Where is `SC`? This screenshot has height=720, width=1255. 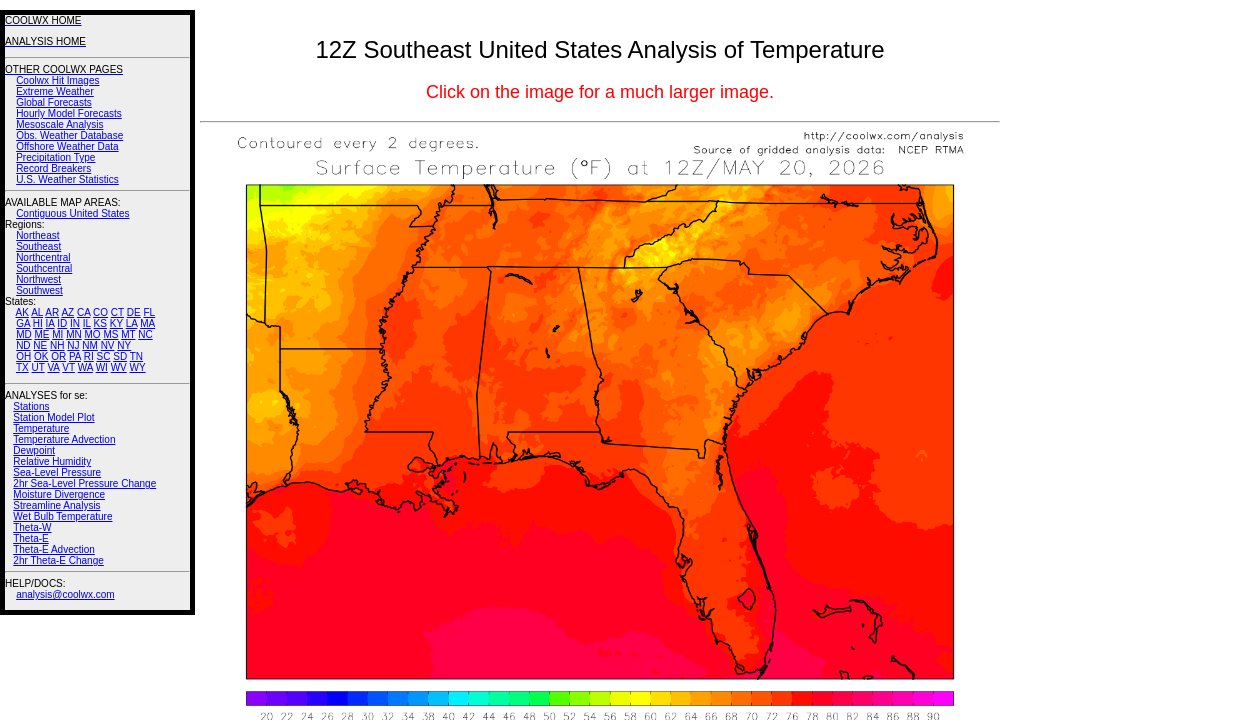 SC is located at coordinates (104, 356).